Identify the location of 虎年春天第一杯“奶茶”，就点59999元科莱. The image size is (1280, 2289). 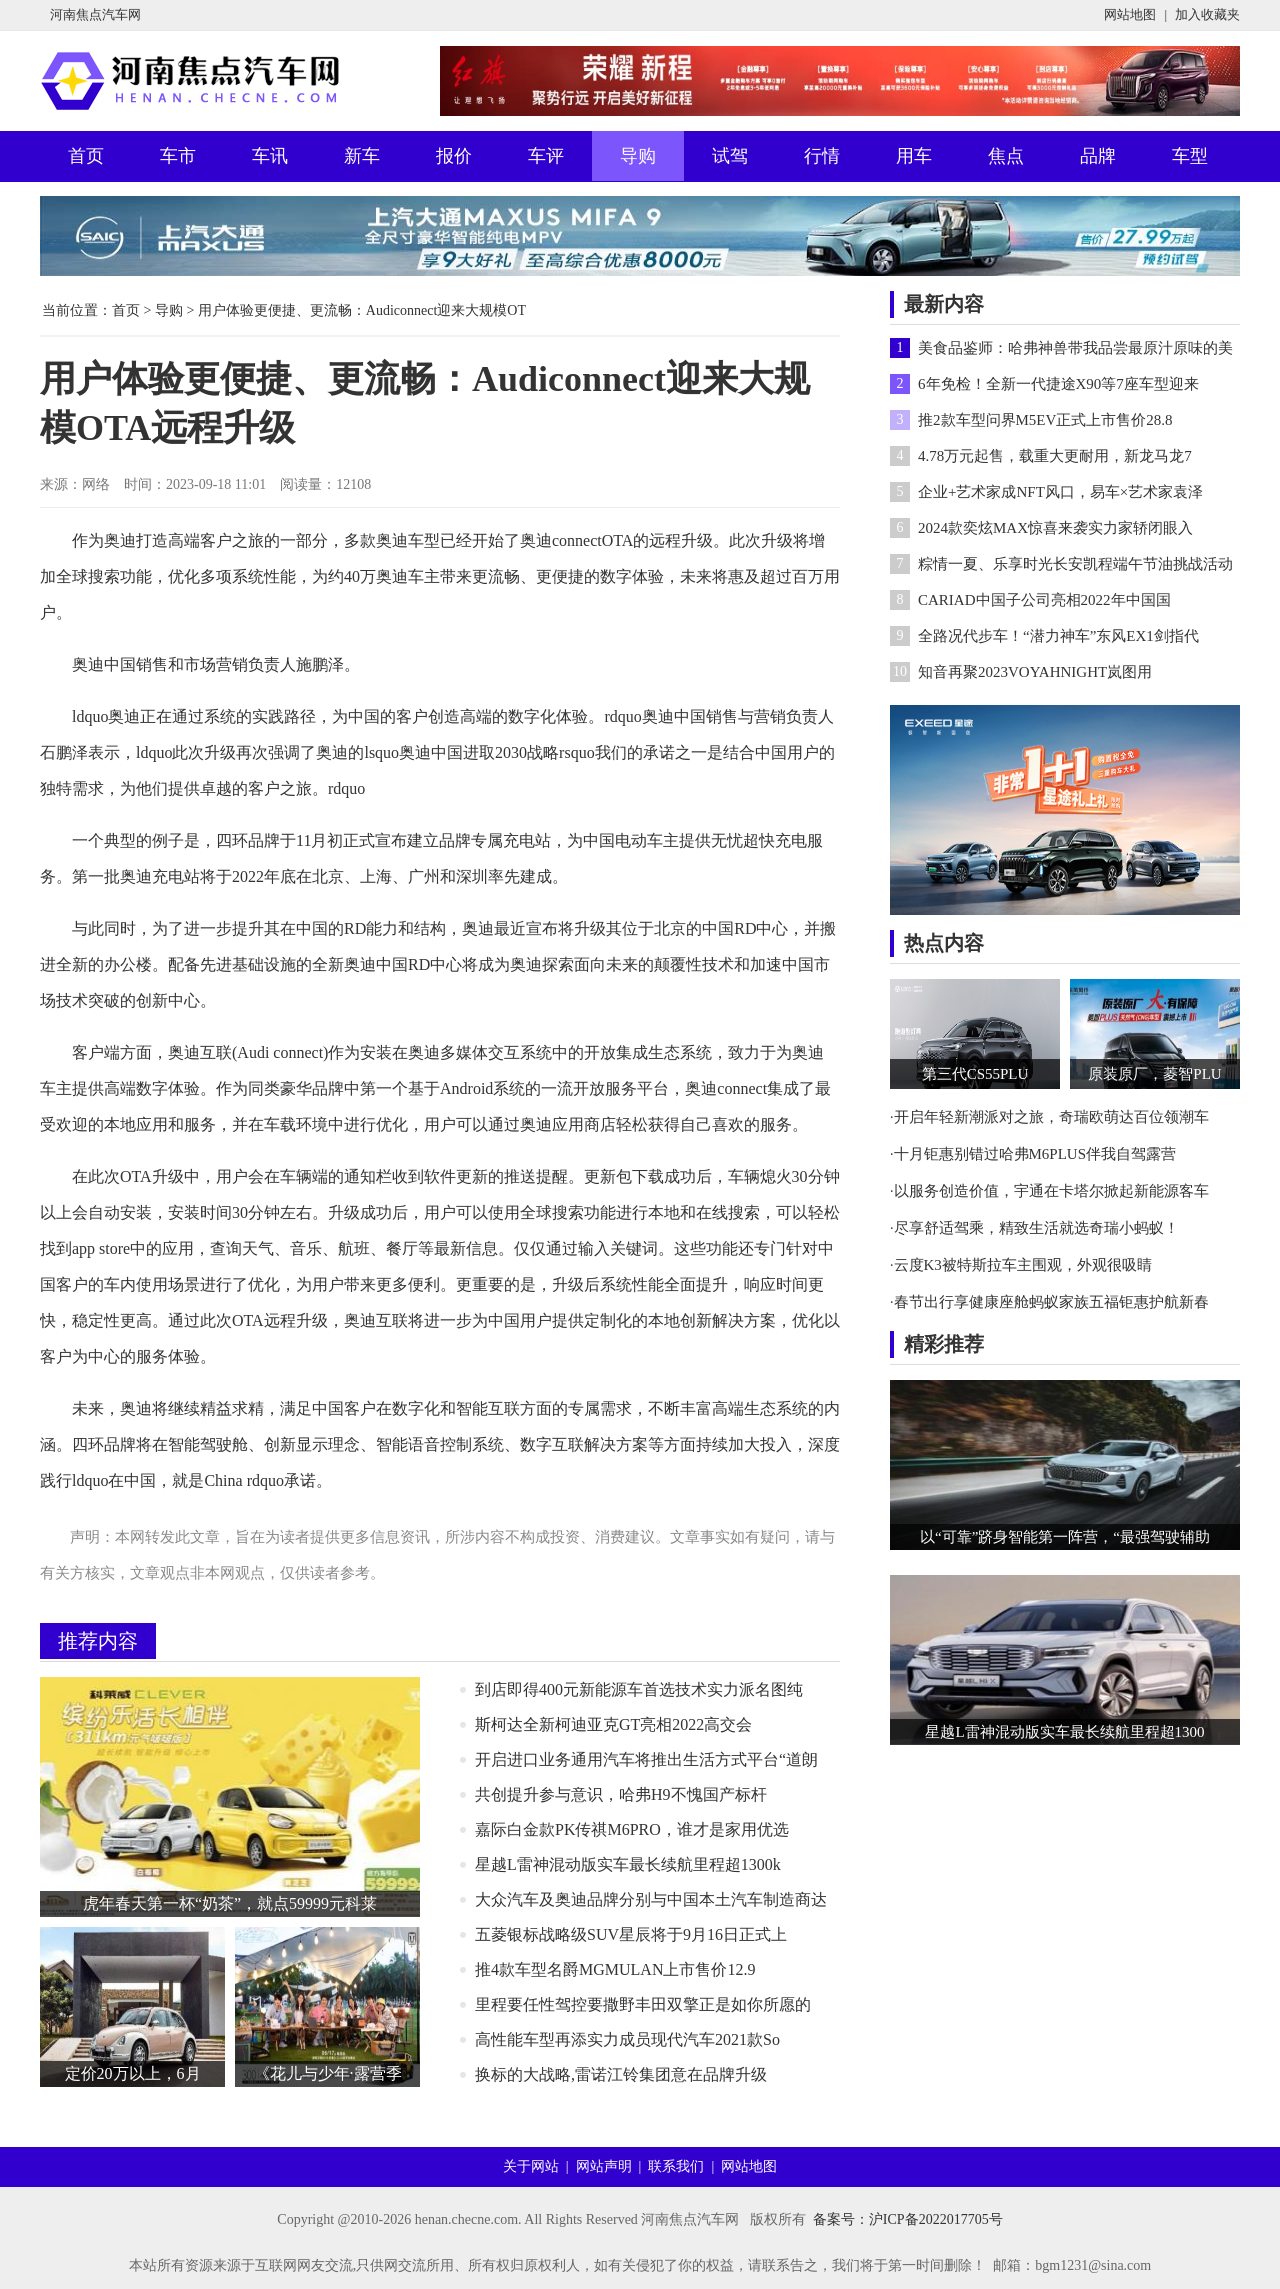
(230, 1903).